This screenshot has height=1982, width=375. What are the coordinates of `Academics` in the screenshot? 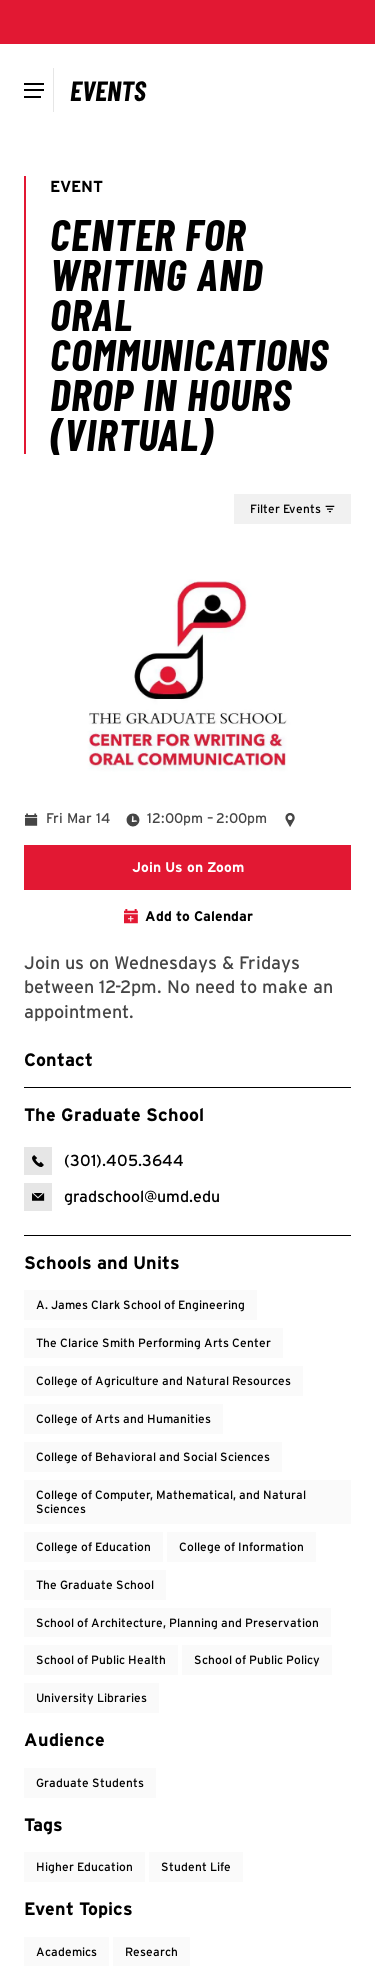 It's located at (66, 1951).